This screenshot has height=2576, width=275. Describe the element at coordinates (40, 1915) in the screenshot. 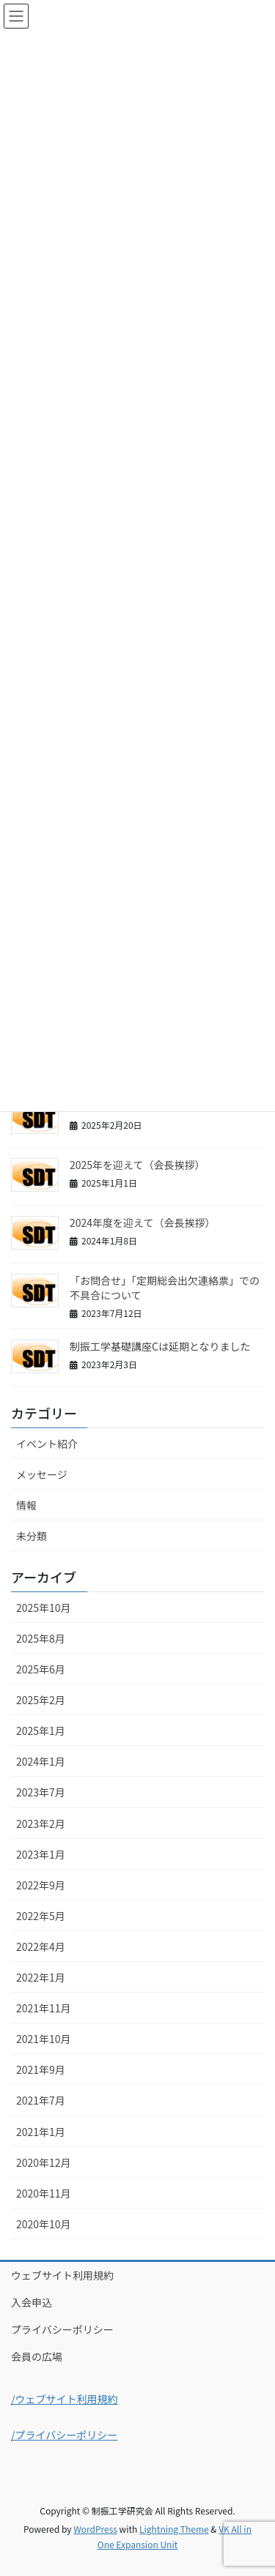

I see `2022年5月` at that location.